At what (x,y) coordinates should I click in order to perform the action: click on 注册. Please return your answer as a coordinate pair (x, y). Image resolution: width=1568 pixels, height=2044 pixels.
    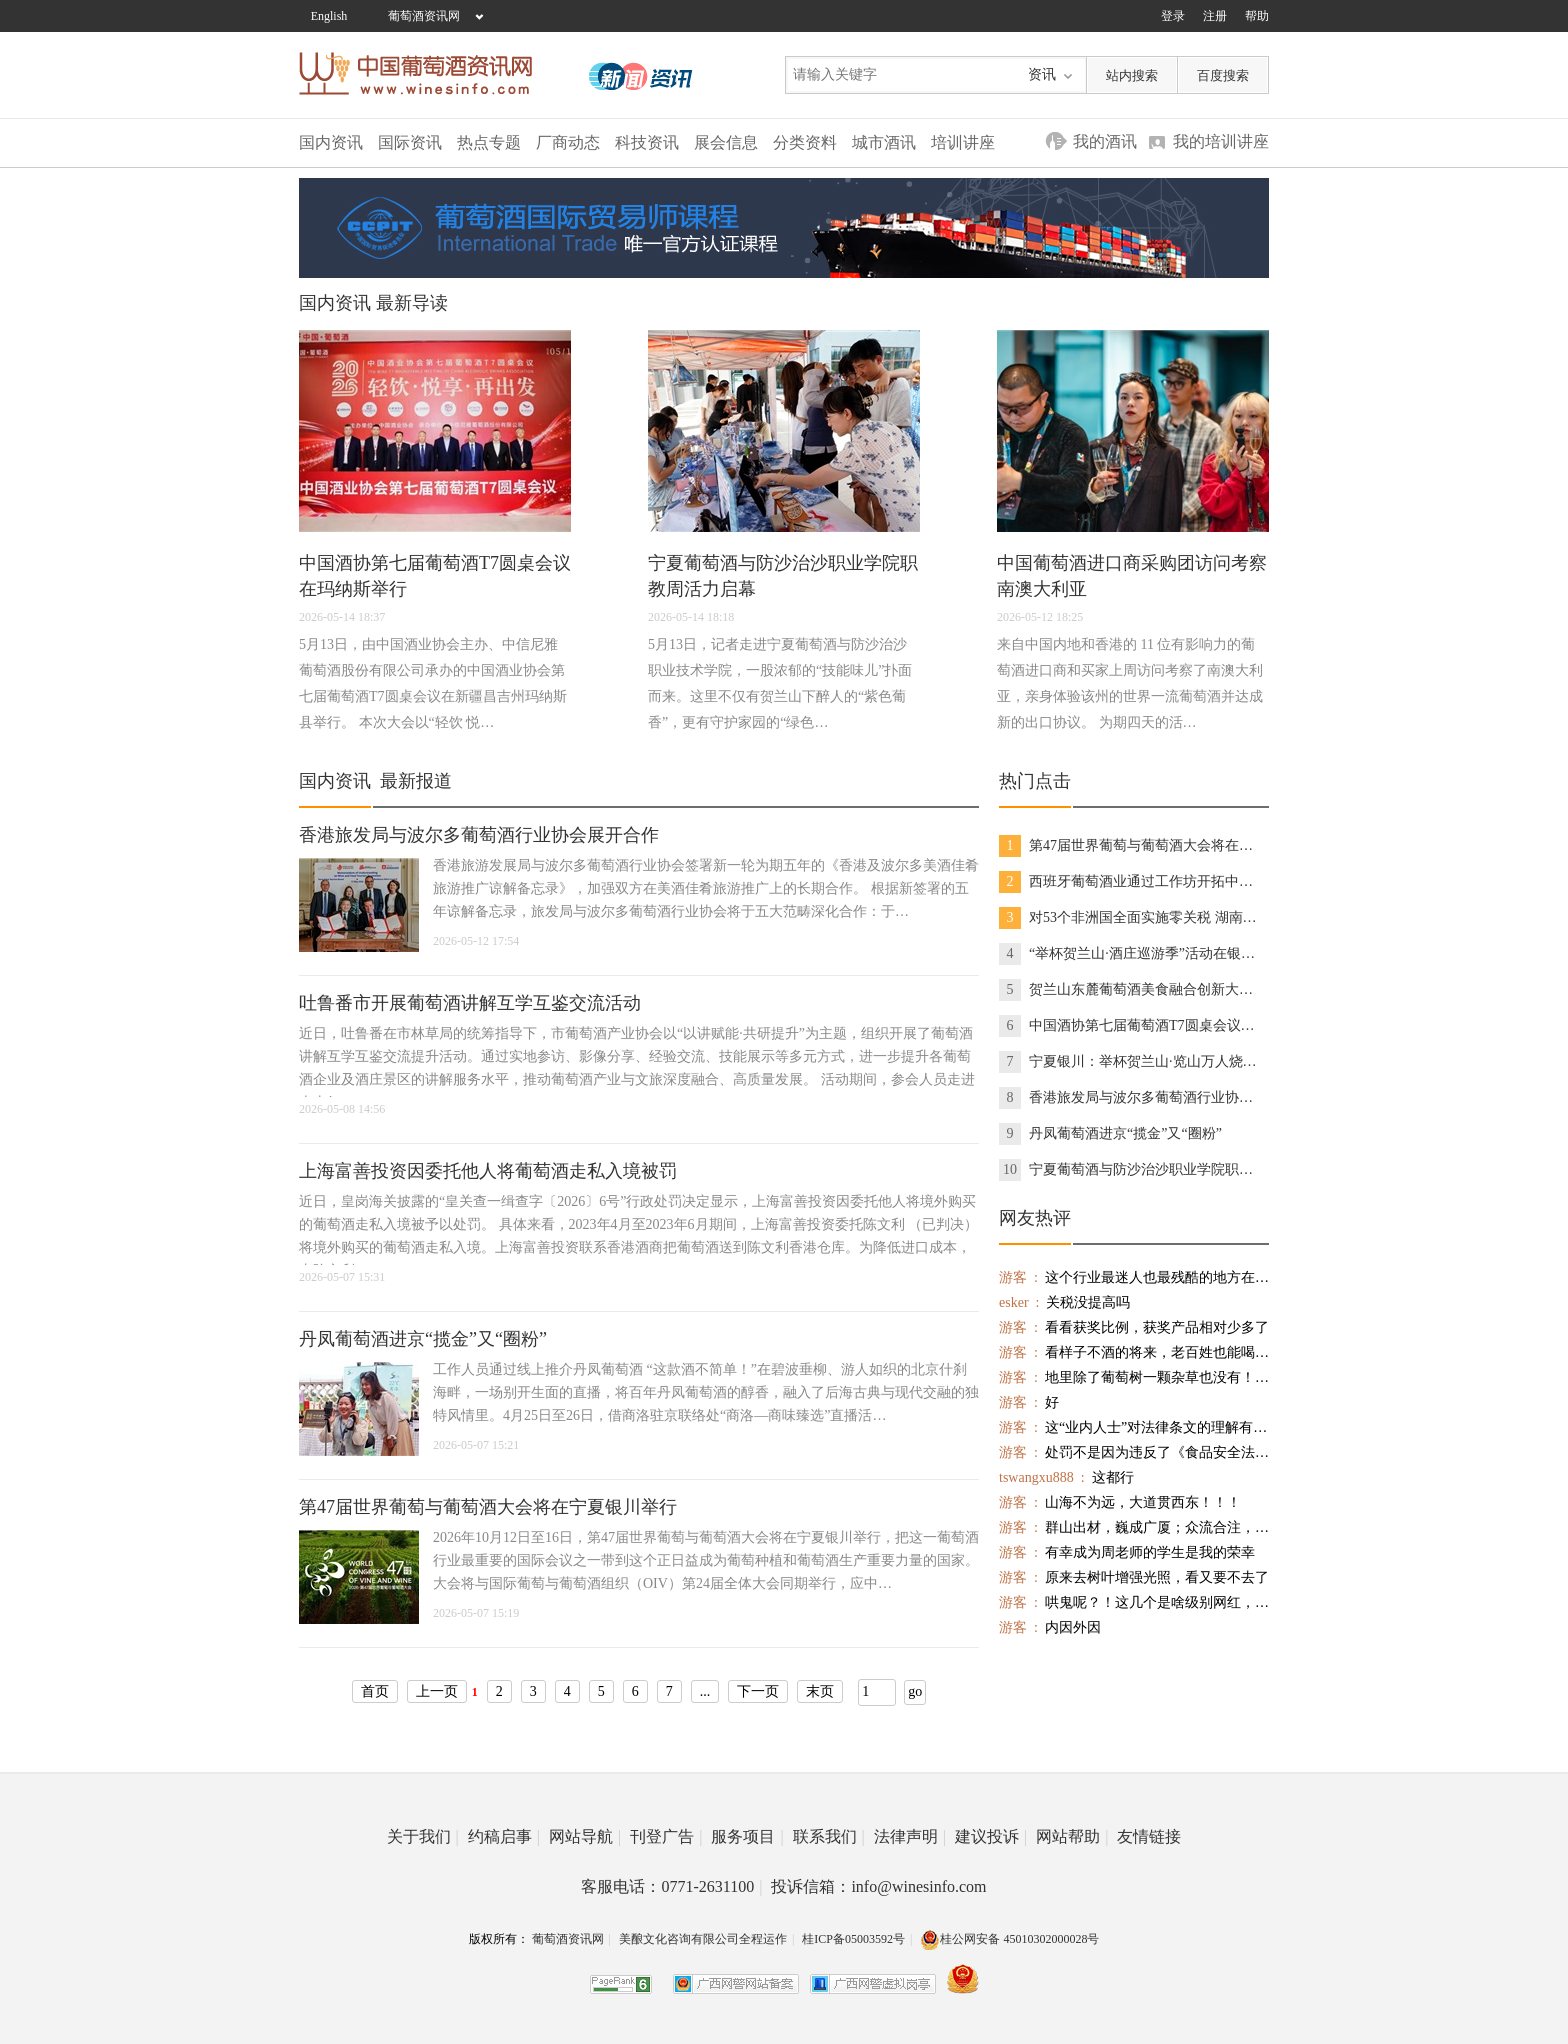
    Looking at the image, I should click on (1215, 16).